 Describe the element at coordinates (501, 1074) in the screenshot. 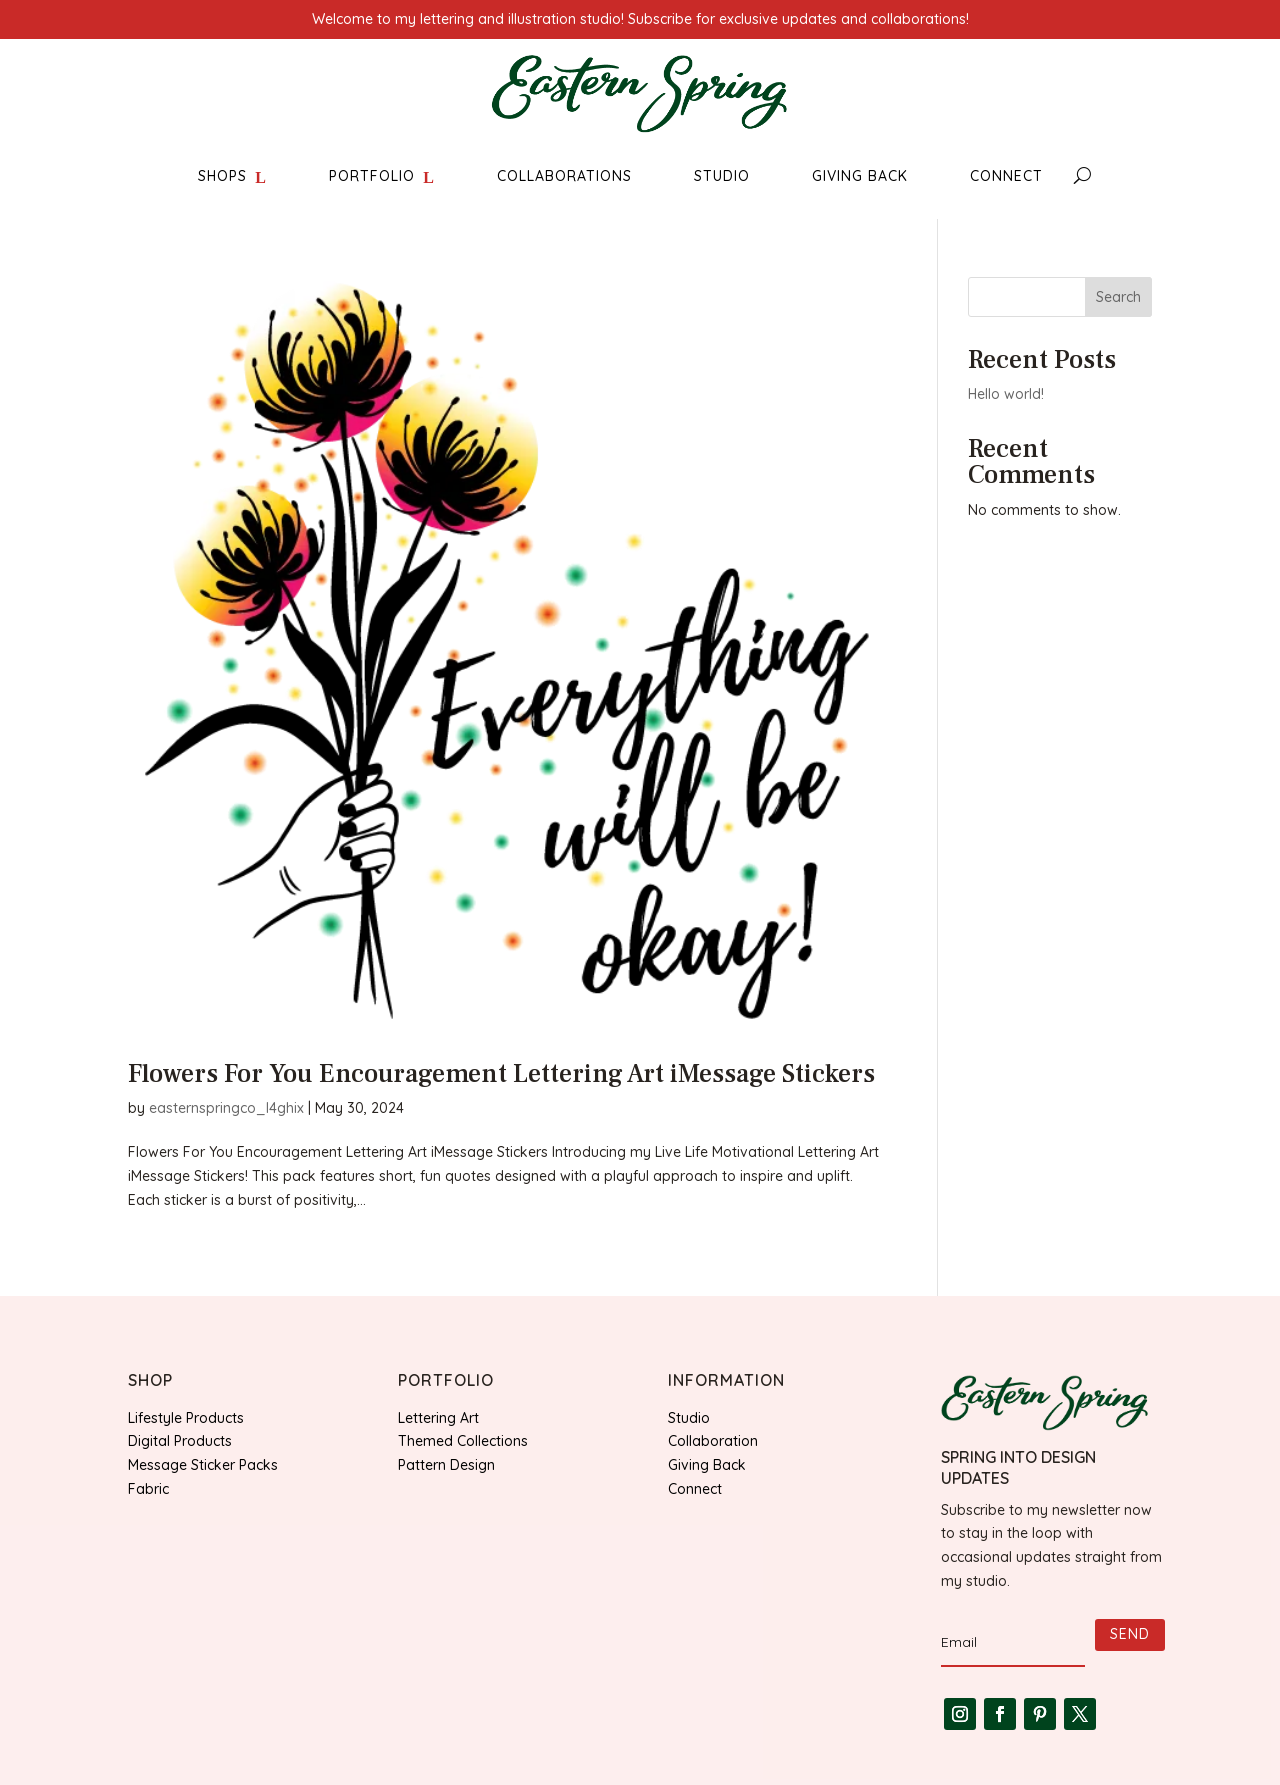

I see `Flowers For You Encouragement Lettering Art iMessage Stickers` at that location.